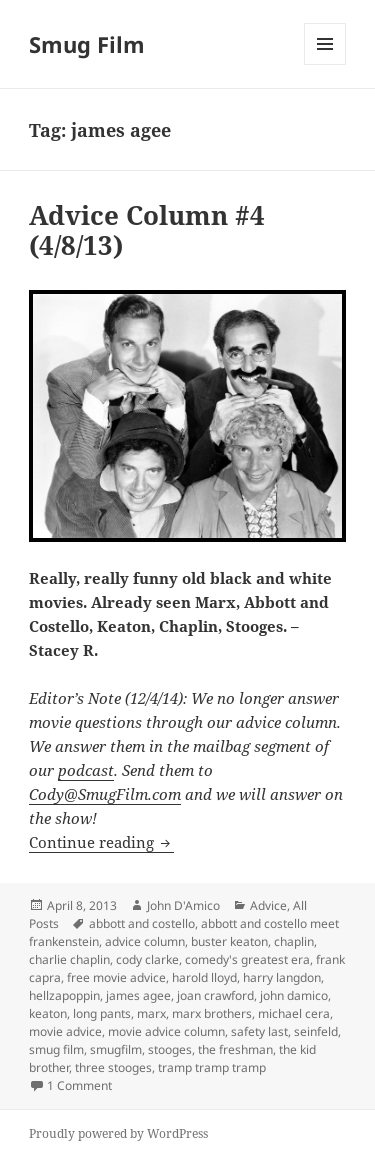 This screenshot has height=1157, width=375. What do you see at coordinates (102, 1013) in the screenshot?
I see `long pants` at bounding box center [102, 1013].